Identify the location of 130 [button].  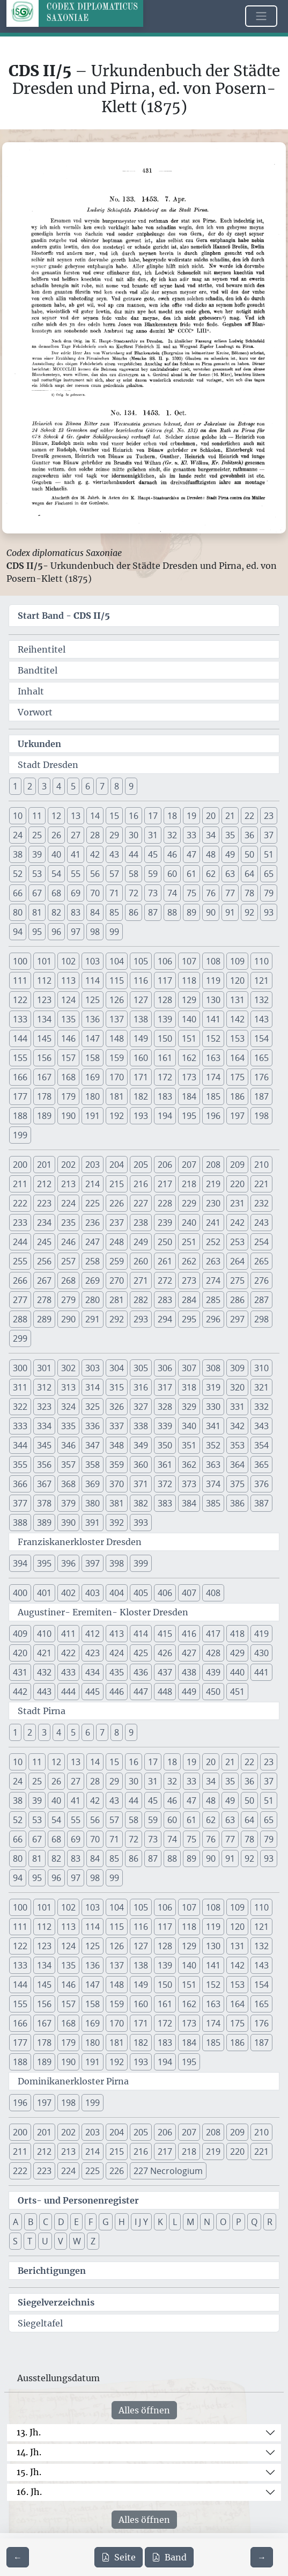
(213, 1000).